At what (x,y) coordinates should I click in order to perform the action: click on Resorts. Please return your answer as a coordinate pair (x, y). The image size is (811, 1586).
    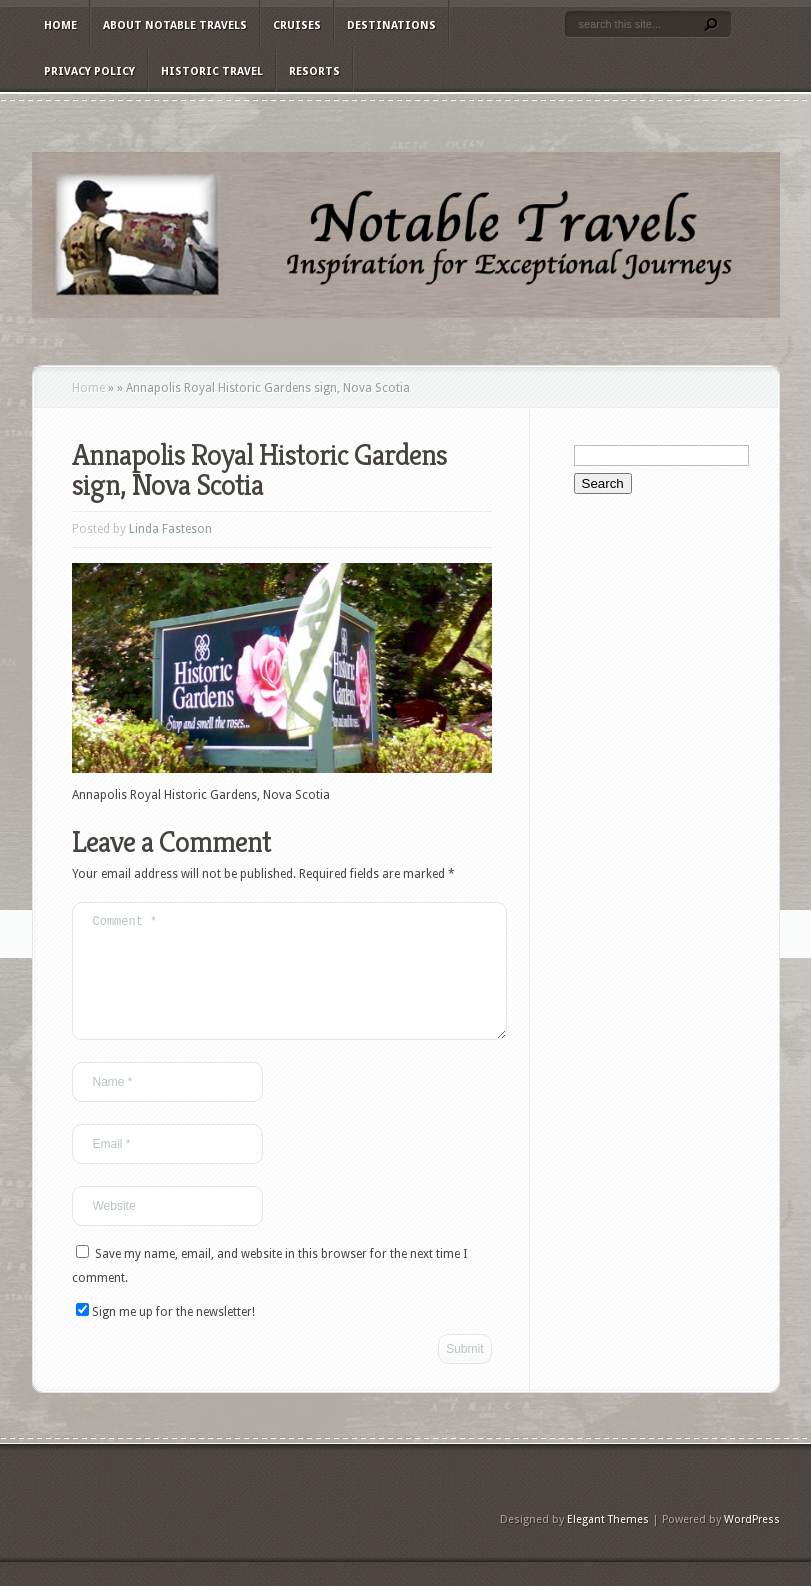
    Looking at the image, I should click on (314, 71).